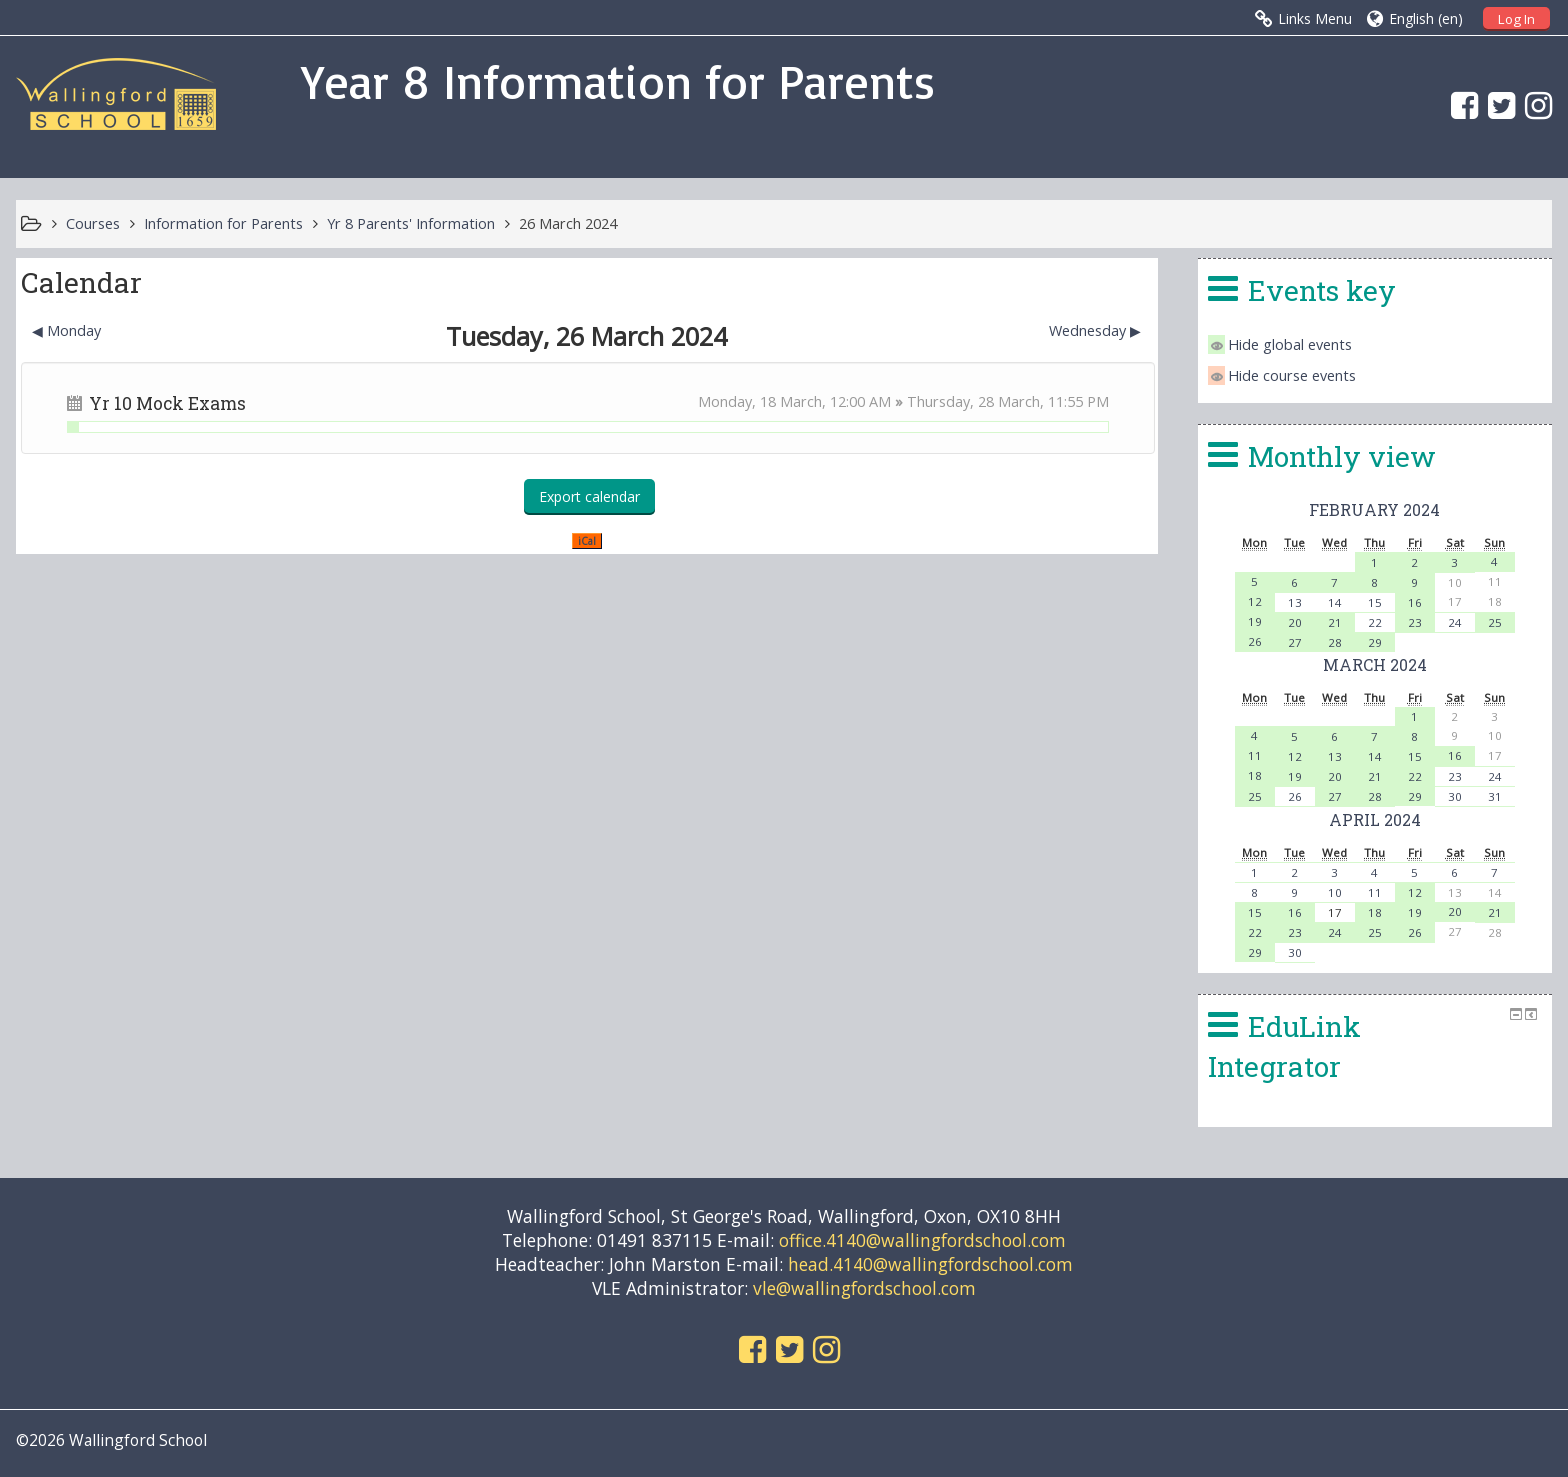 This screenshot has height=1477, width=1568. Describe the element at coordinates (1295, 642) in the screenshot. I see `27` at that location.